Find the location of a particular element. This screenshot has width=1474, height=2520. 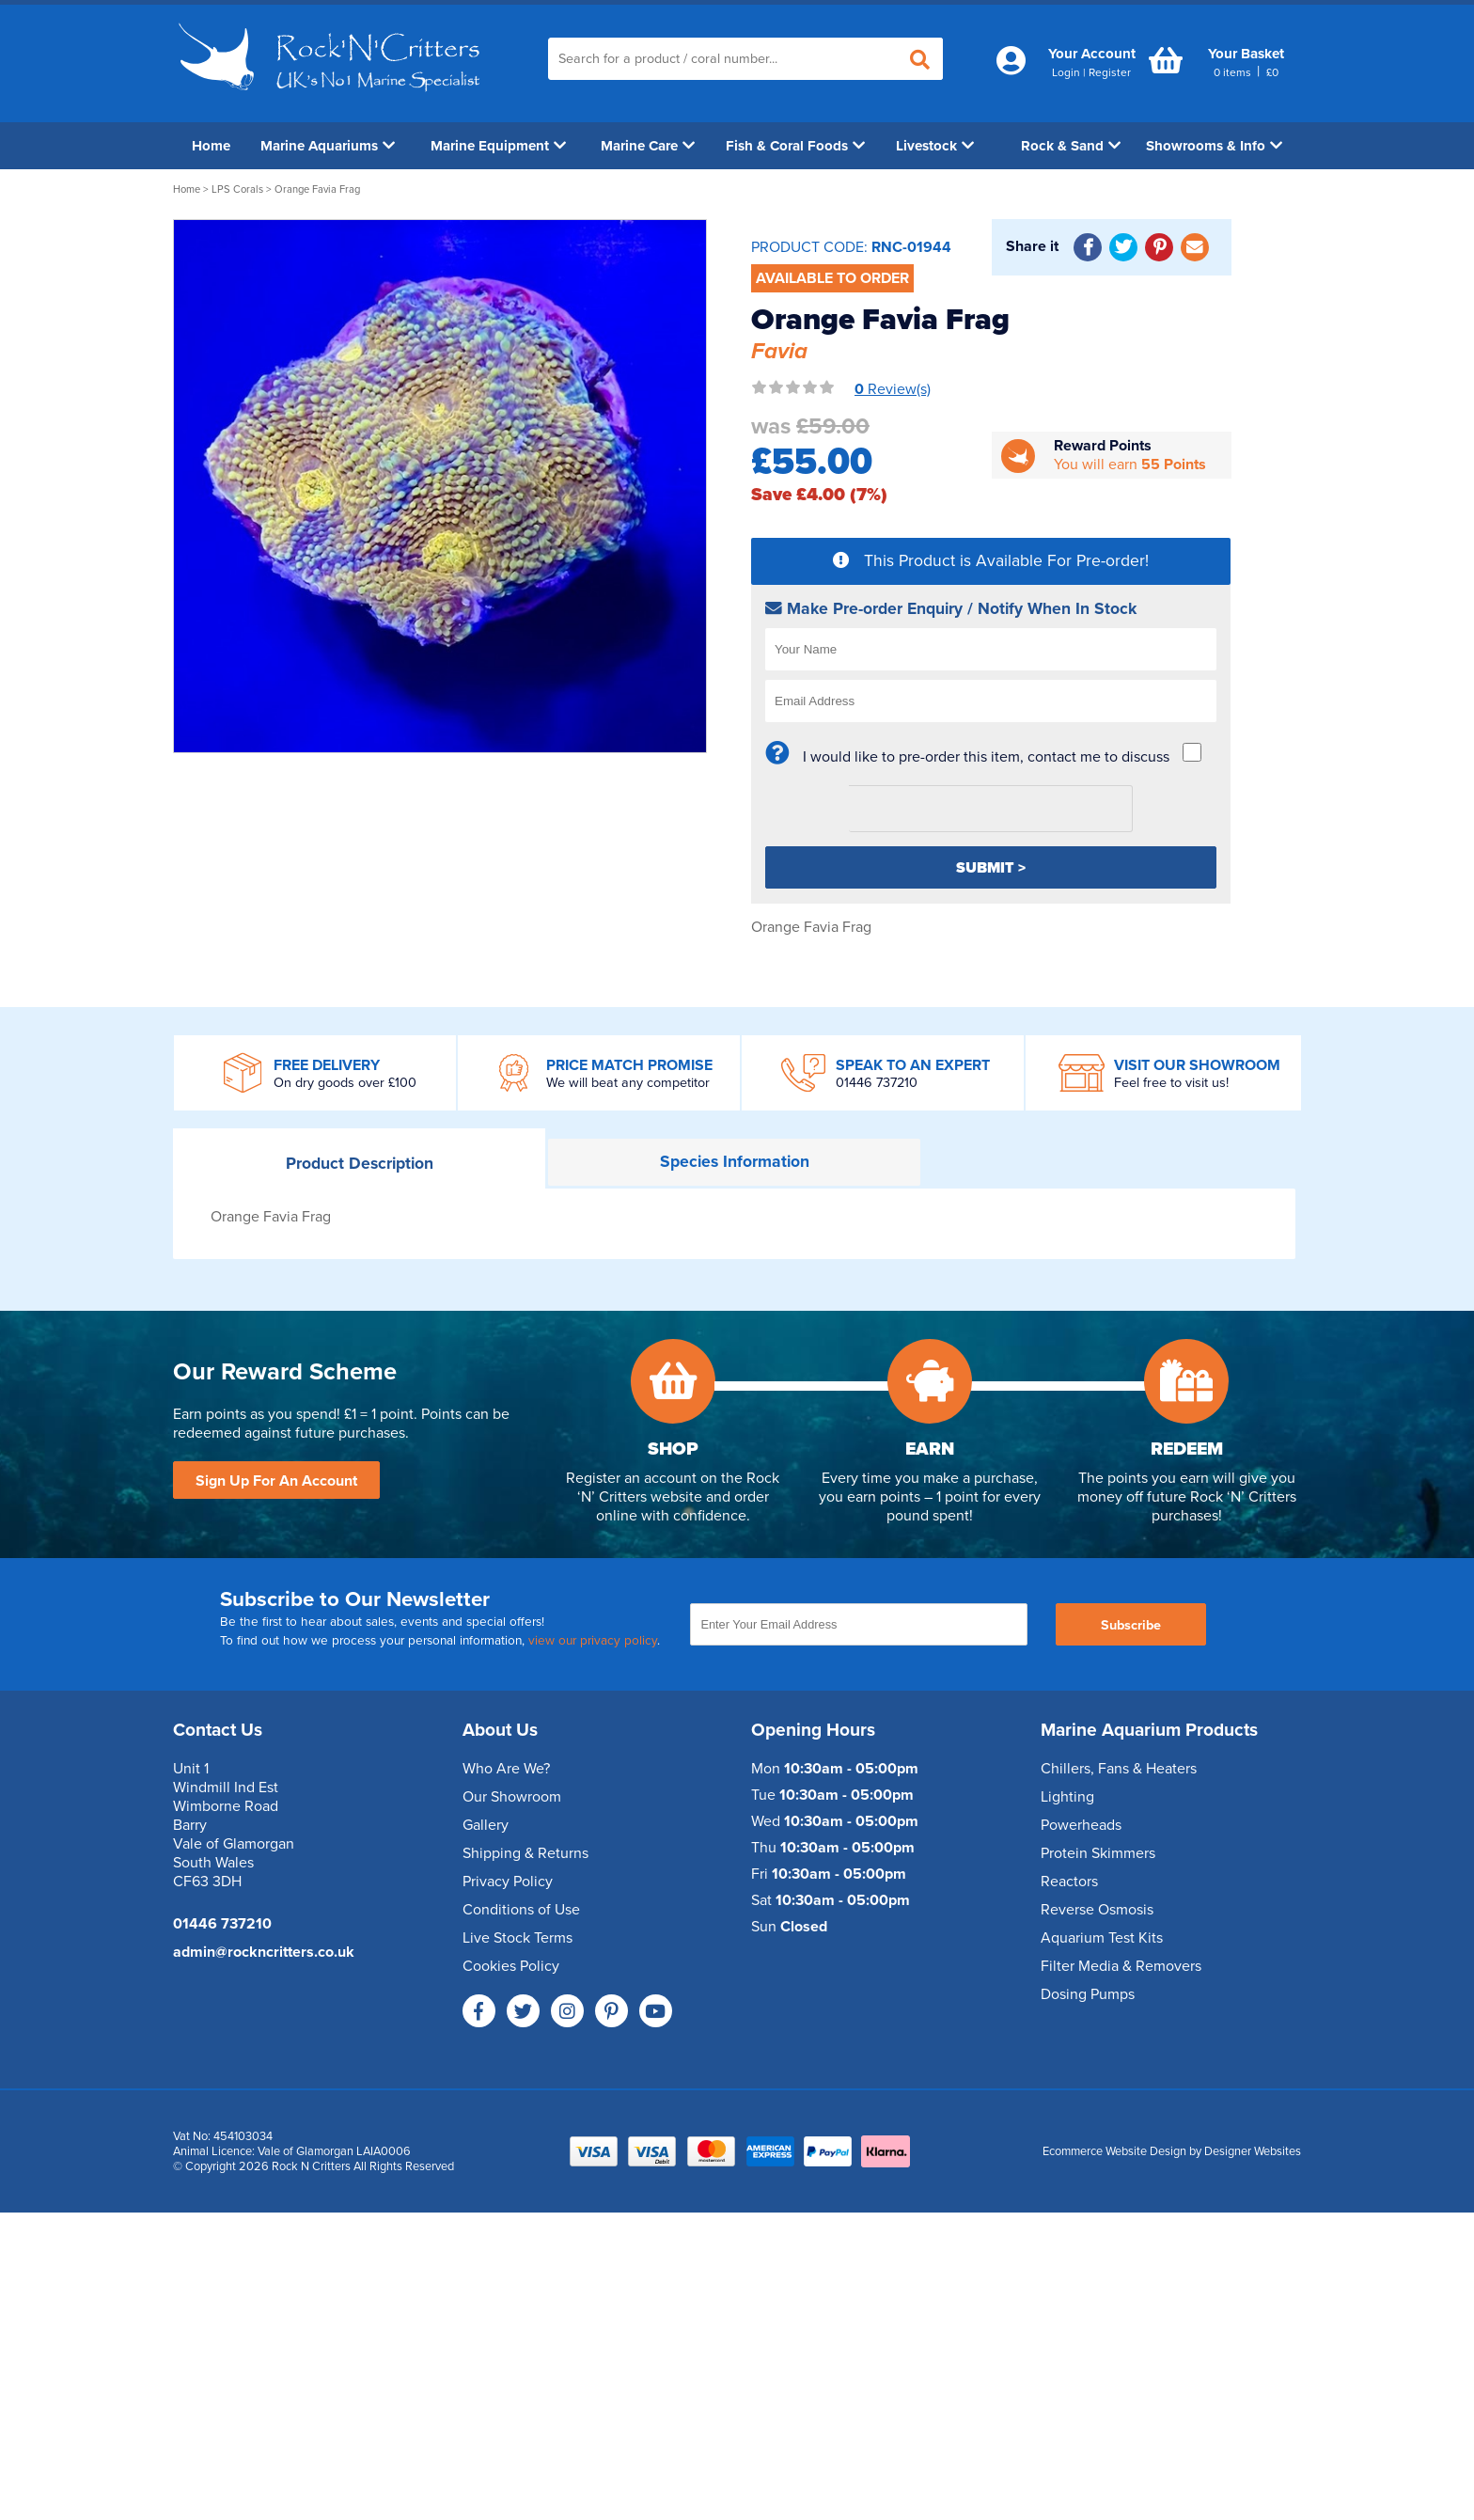

Privacy Policy is located at coordinates (508, 1881).